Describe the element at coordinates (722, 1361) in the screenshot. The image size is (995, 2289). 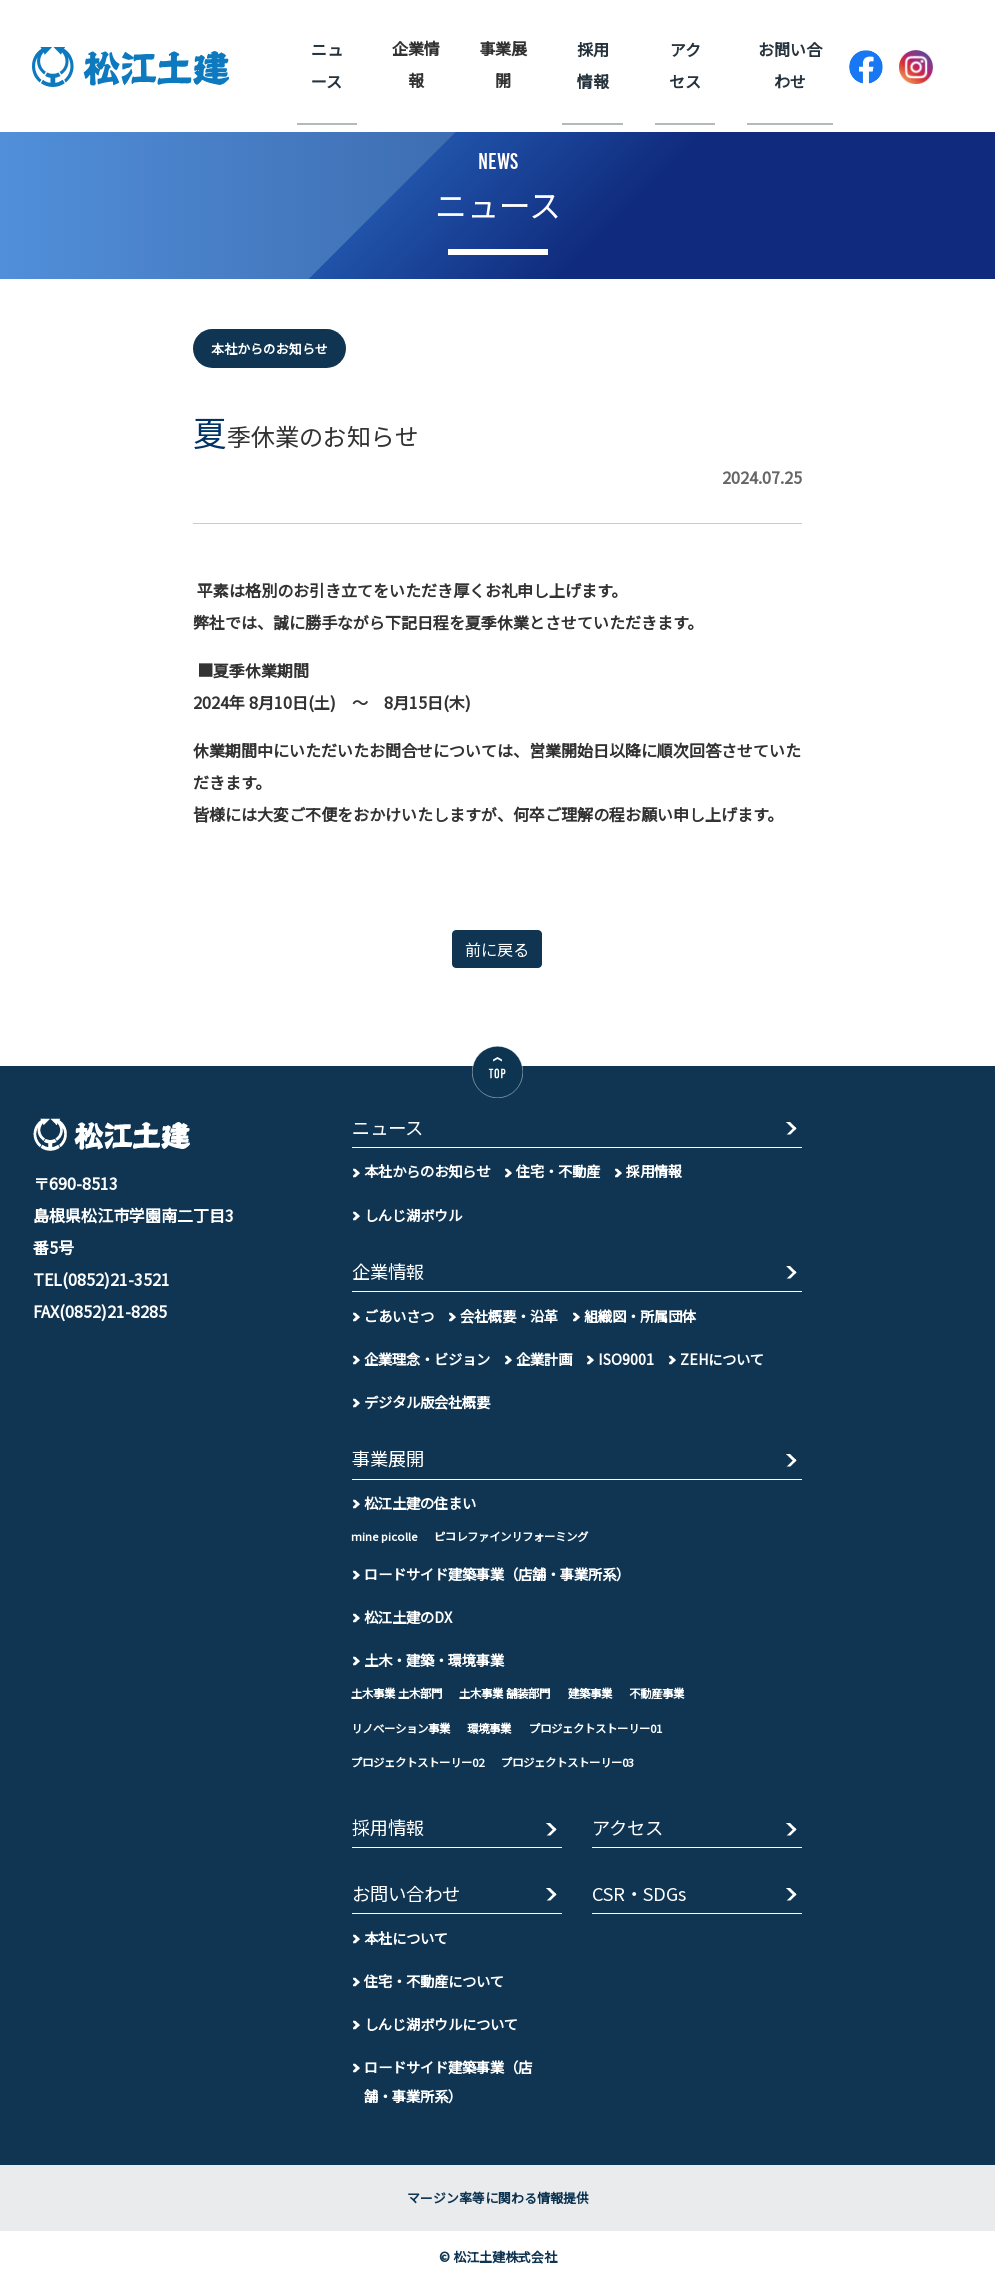
I see `ZEHについて` at that location.